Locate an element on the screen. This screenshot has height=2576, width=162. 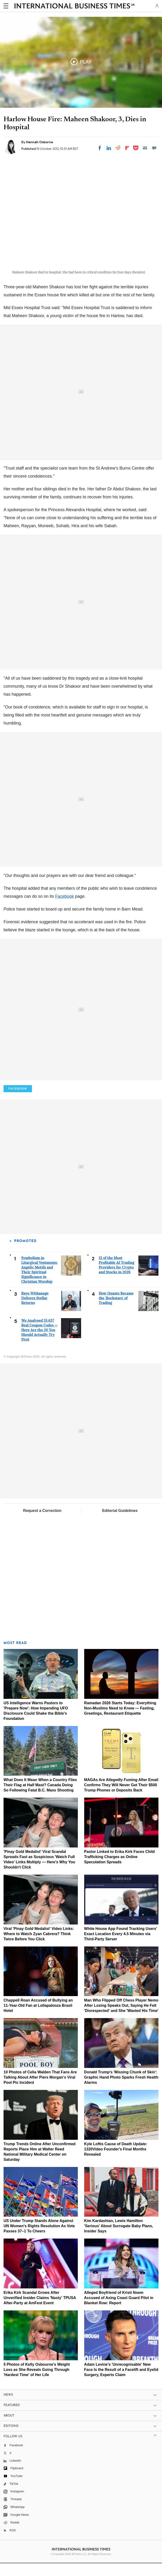
What Does It Mean When a Country Flies Their Flag at Half Mast? Canada Doing So Following Fatal B.C. Mass Shooting is located at coordinates (40, 1798).